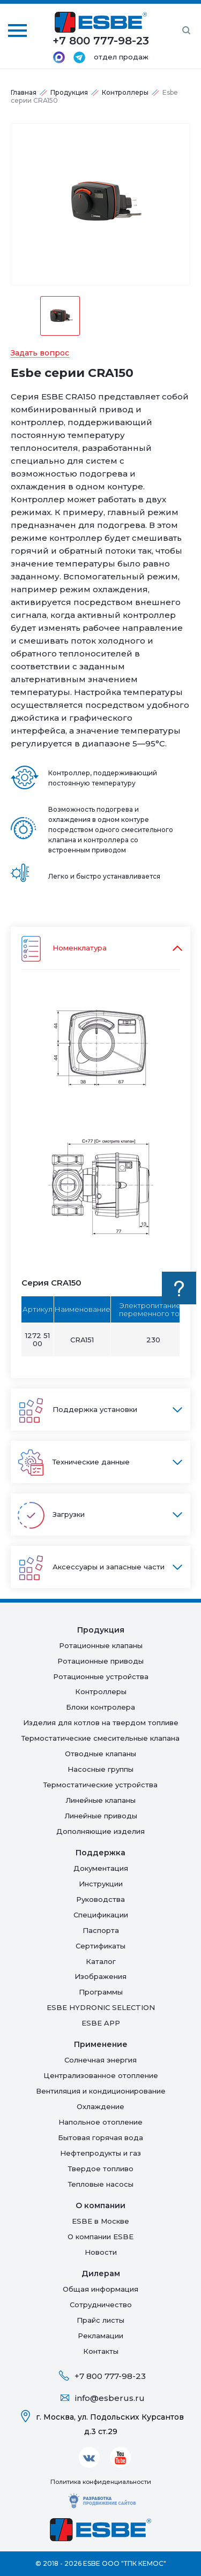 Image resolution: width=201 pixels, height=2576 pixels. What do you see at coordinates (100, 1976) in the screenshot?
I see `Изображения` at bounding box center [100, 1976].